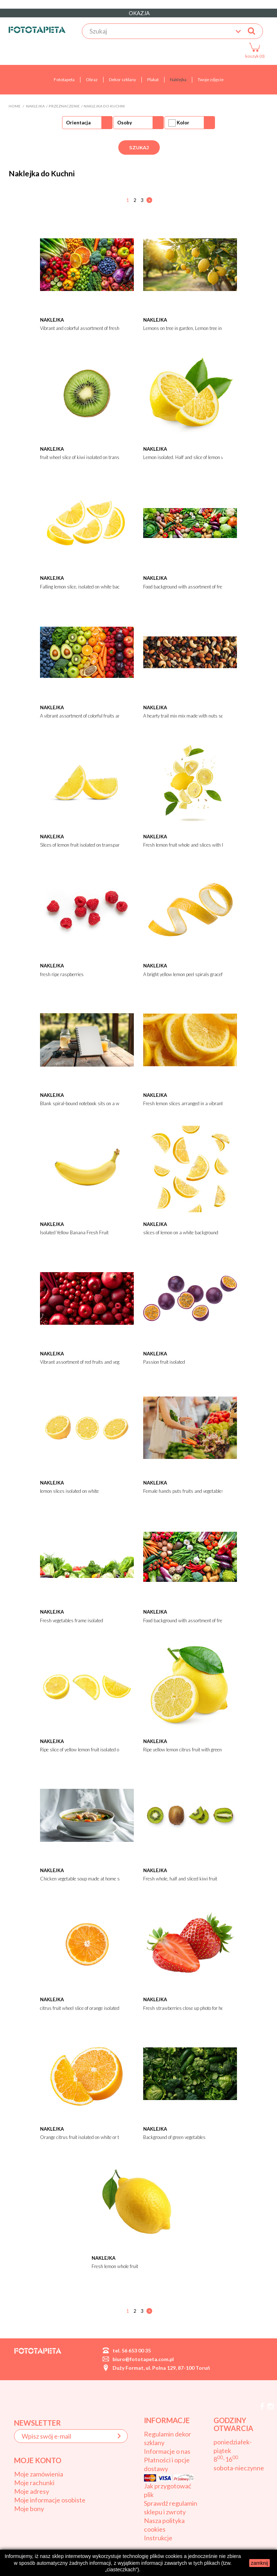 This screenshot has width=277, height=2576. Describe the element at coordinates (31, 2491) in the screenshot. I see `Moje adresy` at that location.